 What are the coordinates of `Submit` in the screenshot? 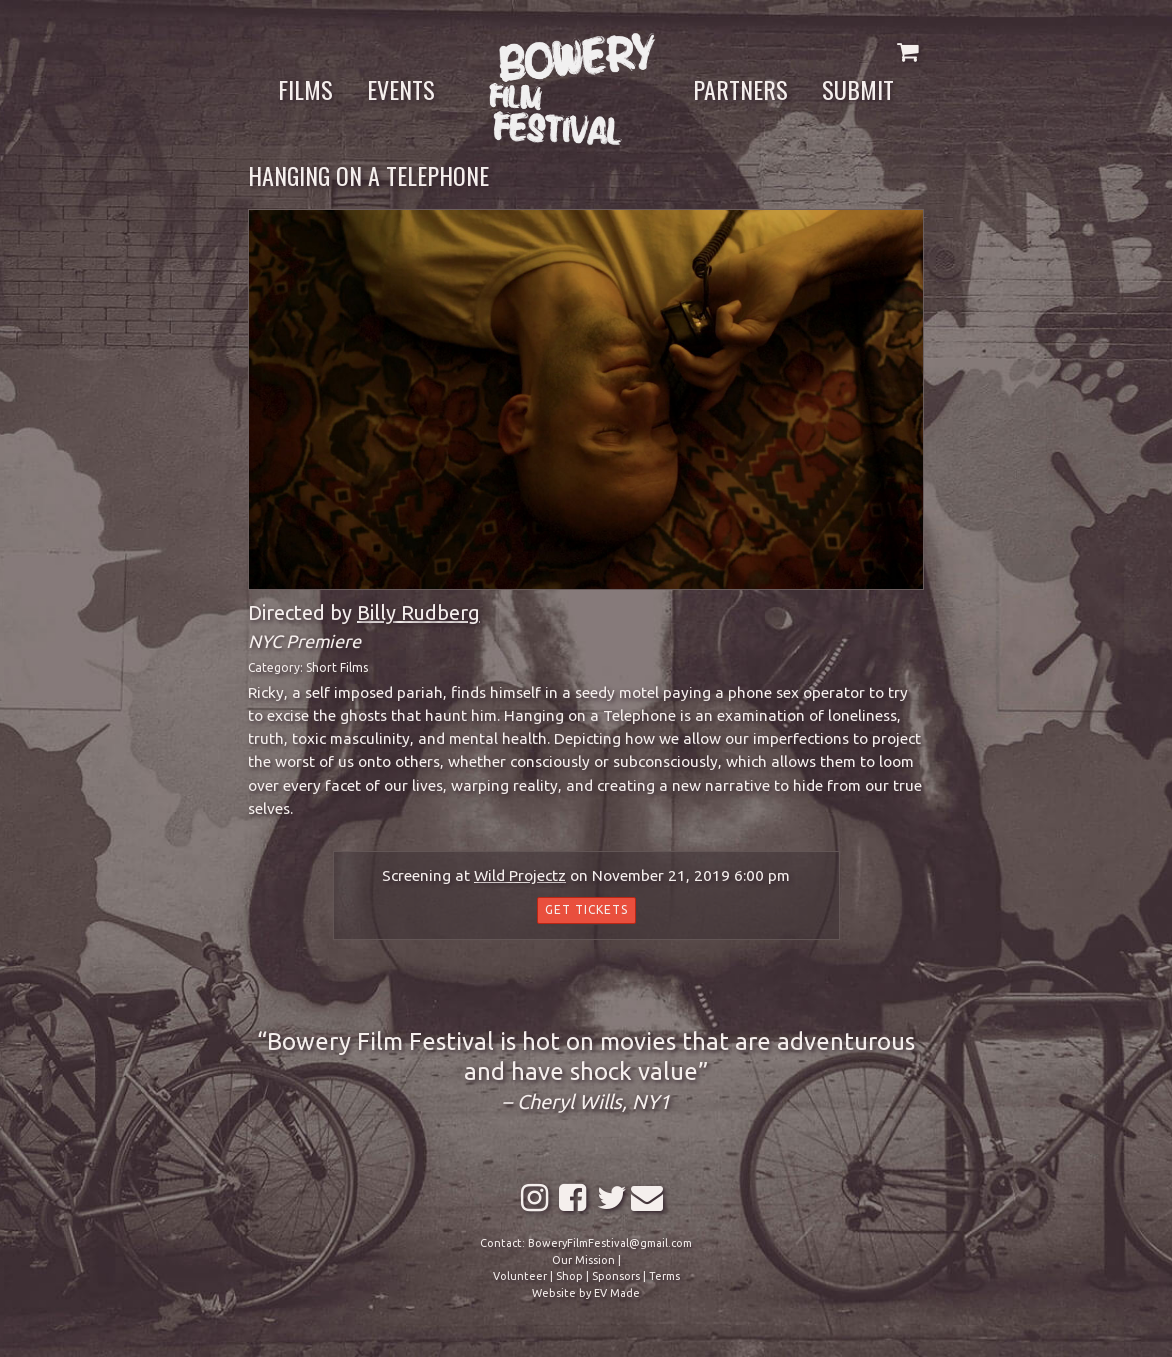 It's located at (858, 89).